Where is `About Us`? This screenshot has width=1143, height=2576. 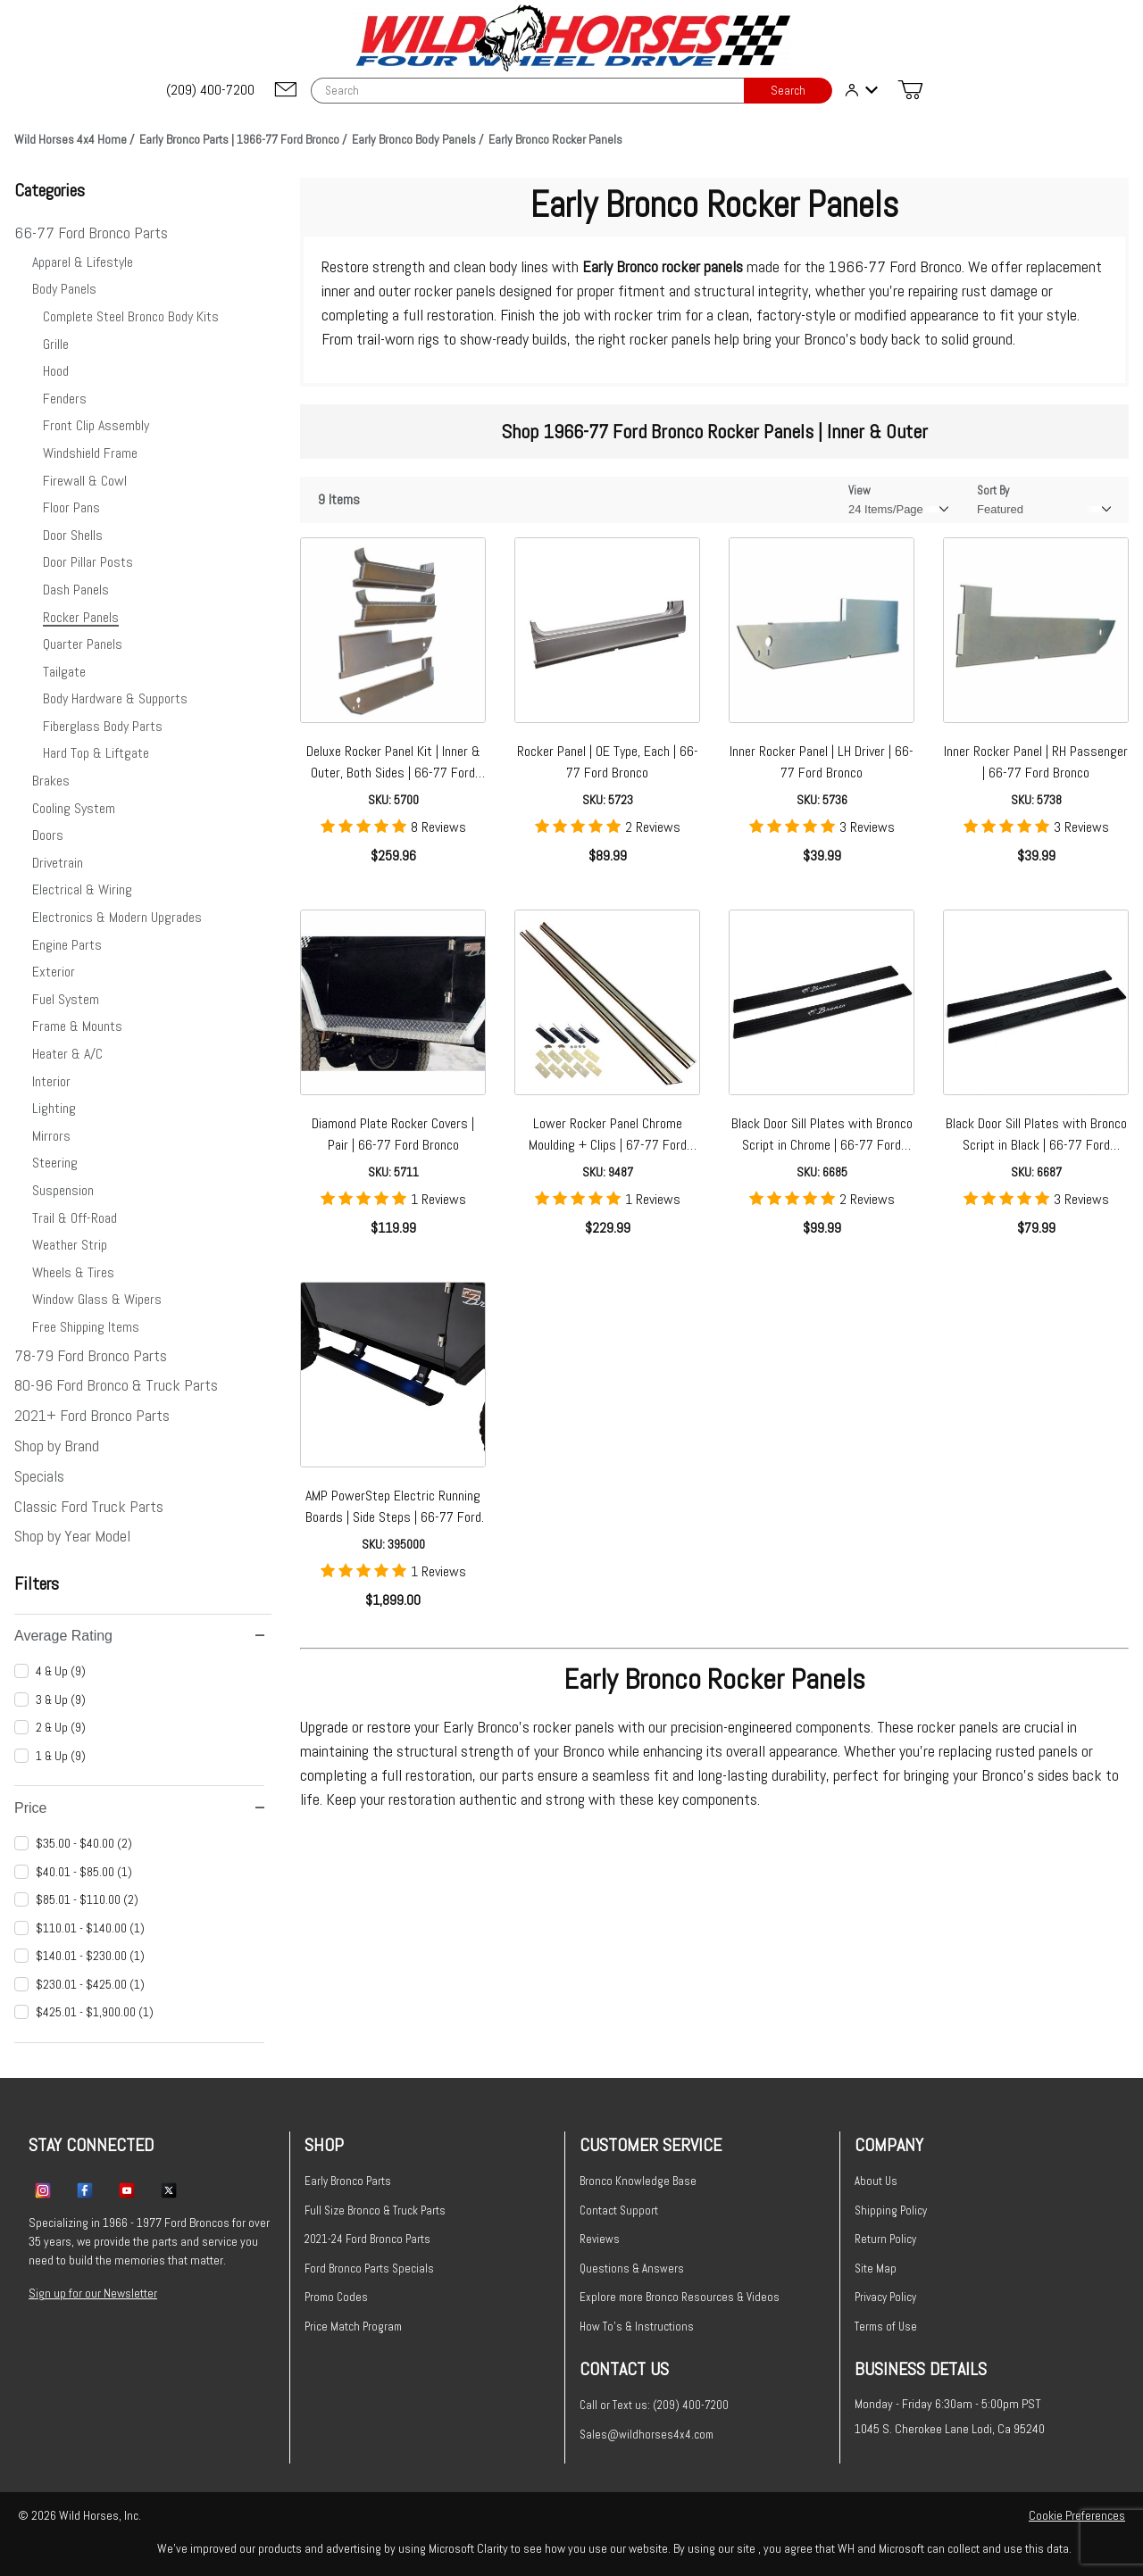
About Us is located at coordinates (876, 2181).